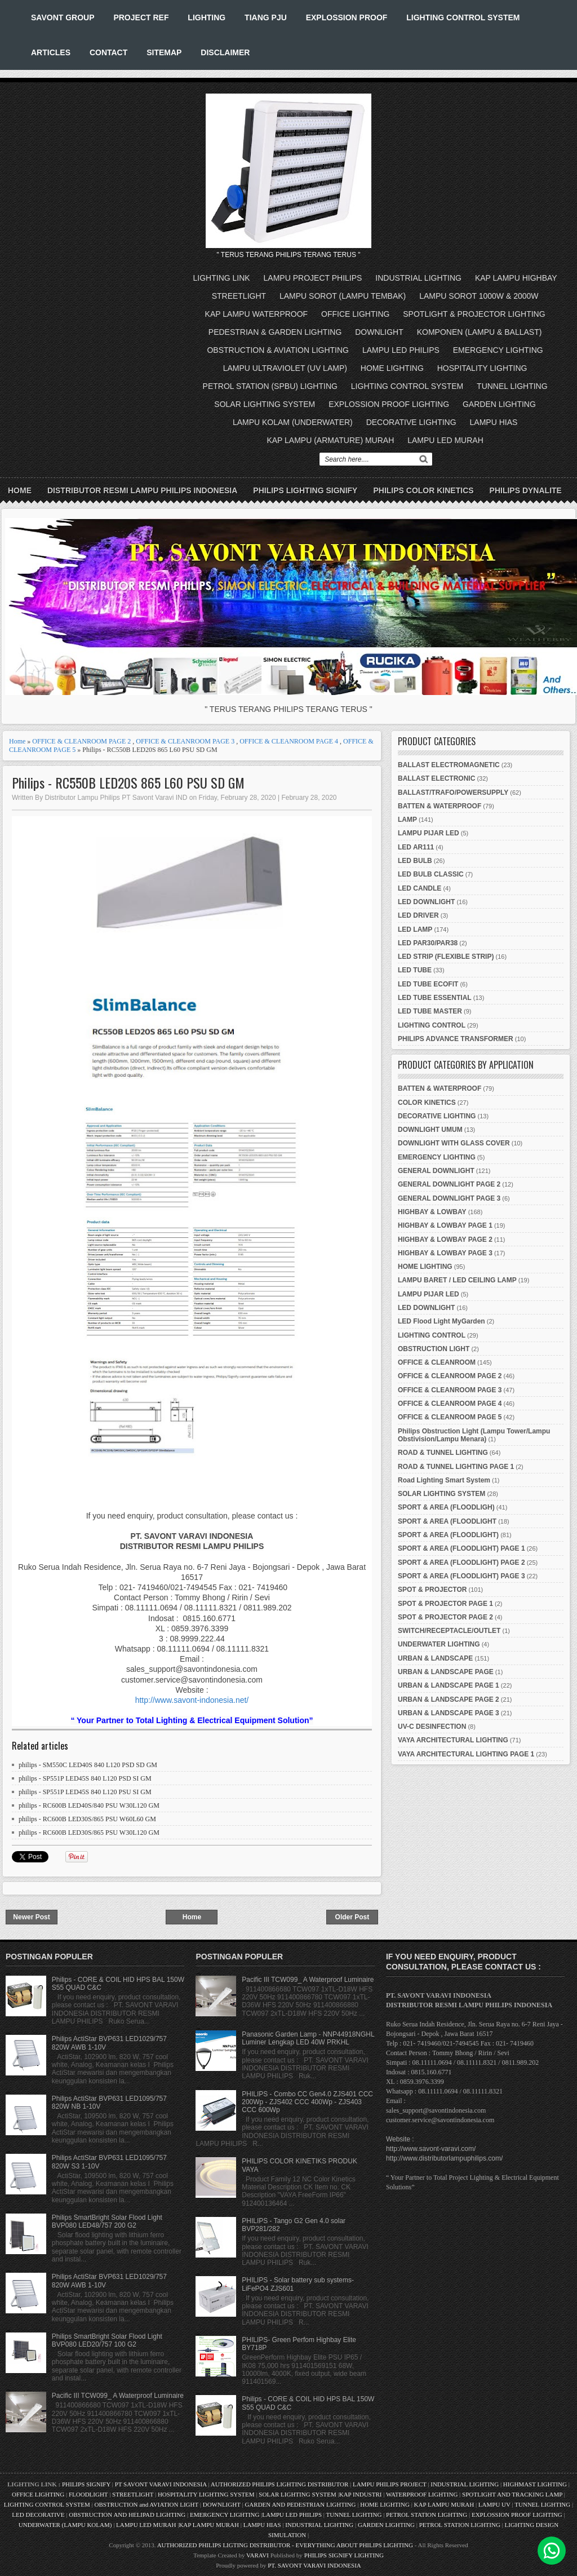  Describe the element at coordinates (415, 929) in the screenshot. I see `LED LAMP` at that location.